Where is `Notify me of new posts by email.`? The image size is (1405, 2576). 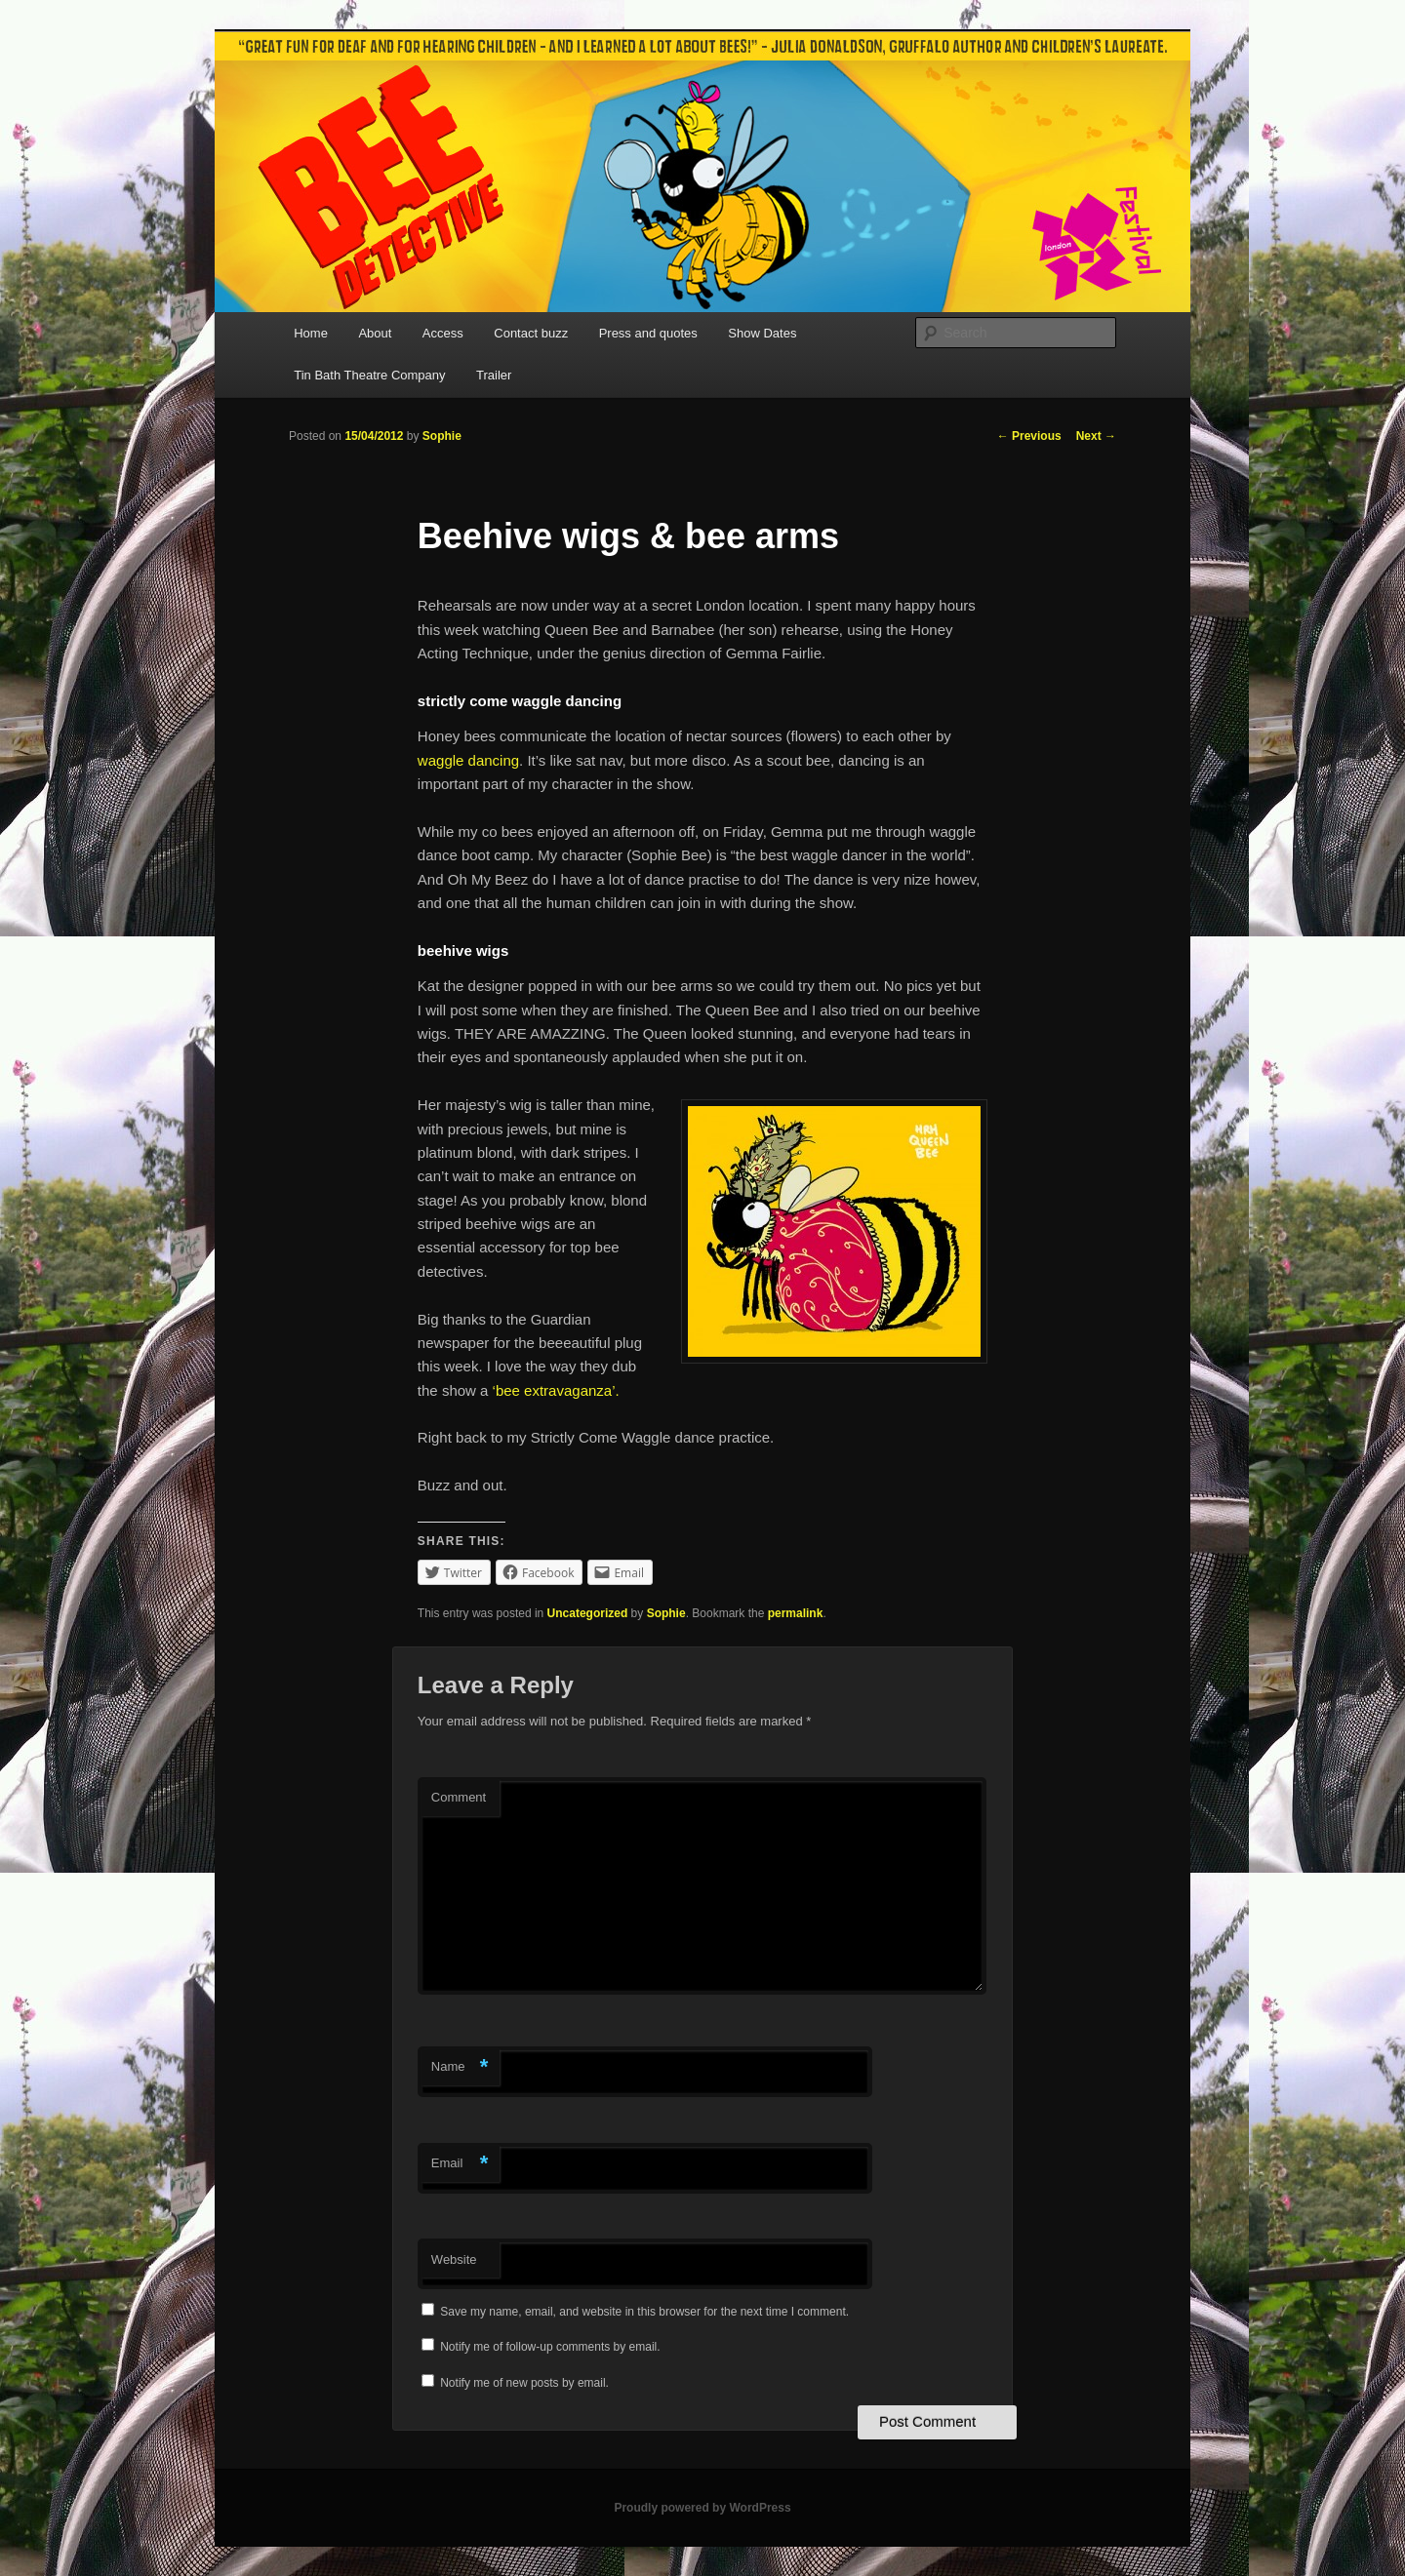
Notify me of new posts by email. is located at coordinates (524, 2383).